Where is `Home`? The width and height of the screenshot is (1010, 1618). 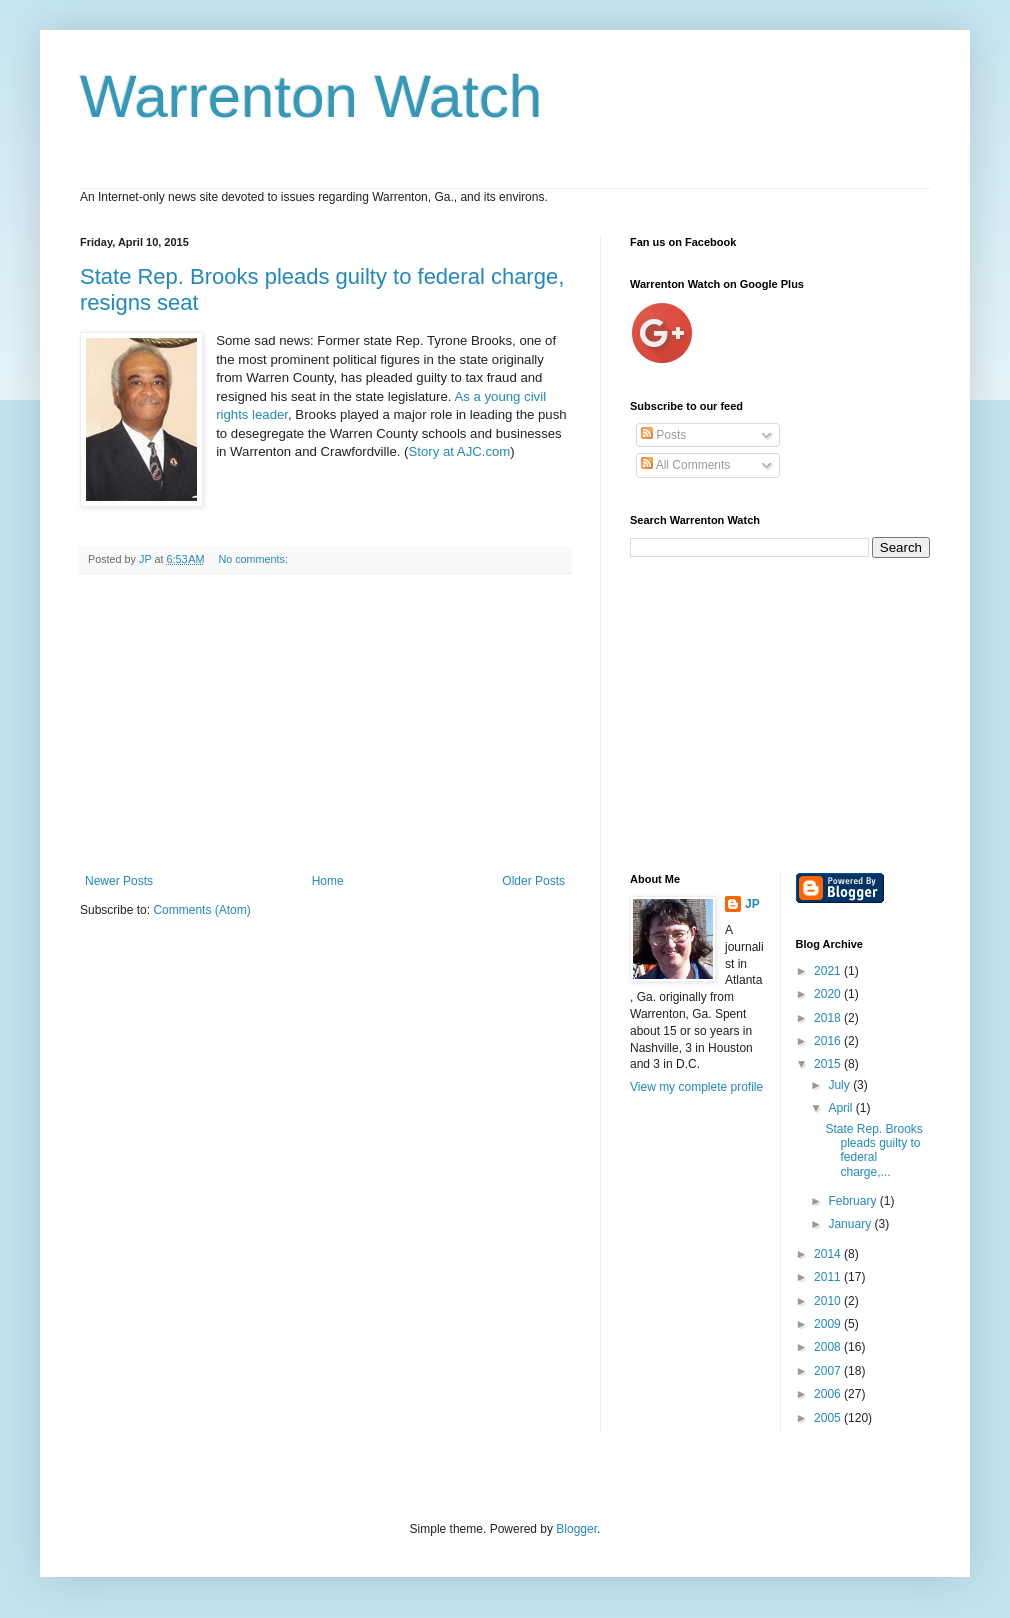
Home is located at coordinates (328, 881).